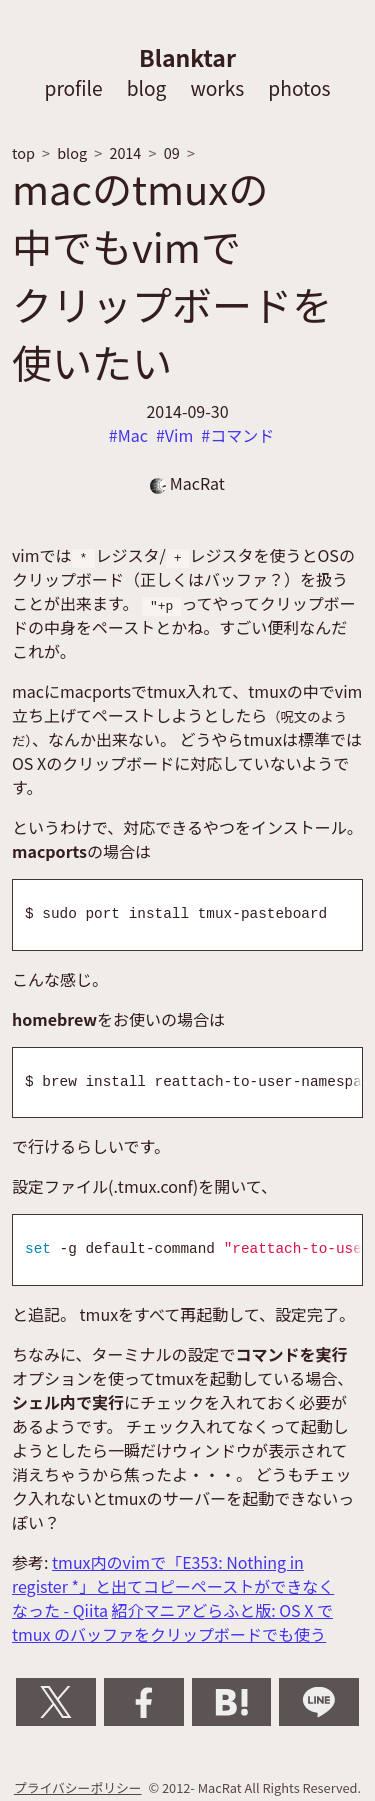  What do you see at coordinates (23, 152) in the screenshot?
I see `top` at bounding box center [23, 152].